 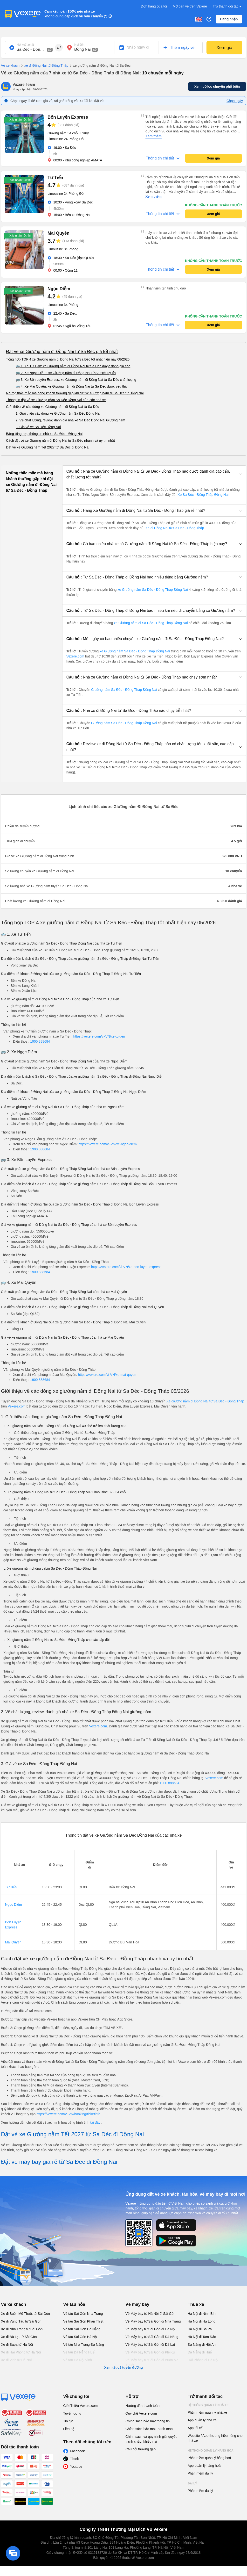 What do you see at coordinates (62, 351) in the screenshot?
I see `Đặt vé xe Giường nằm đi Đồng Nai từ Sa Đéc giá tốt nhất` at bounding box center [62, 351].